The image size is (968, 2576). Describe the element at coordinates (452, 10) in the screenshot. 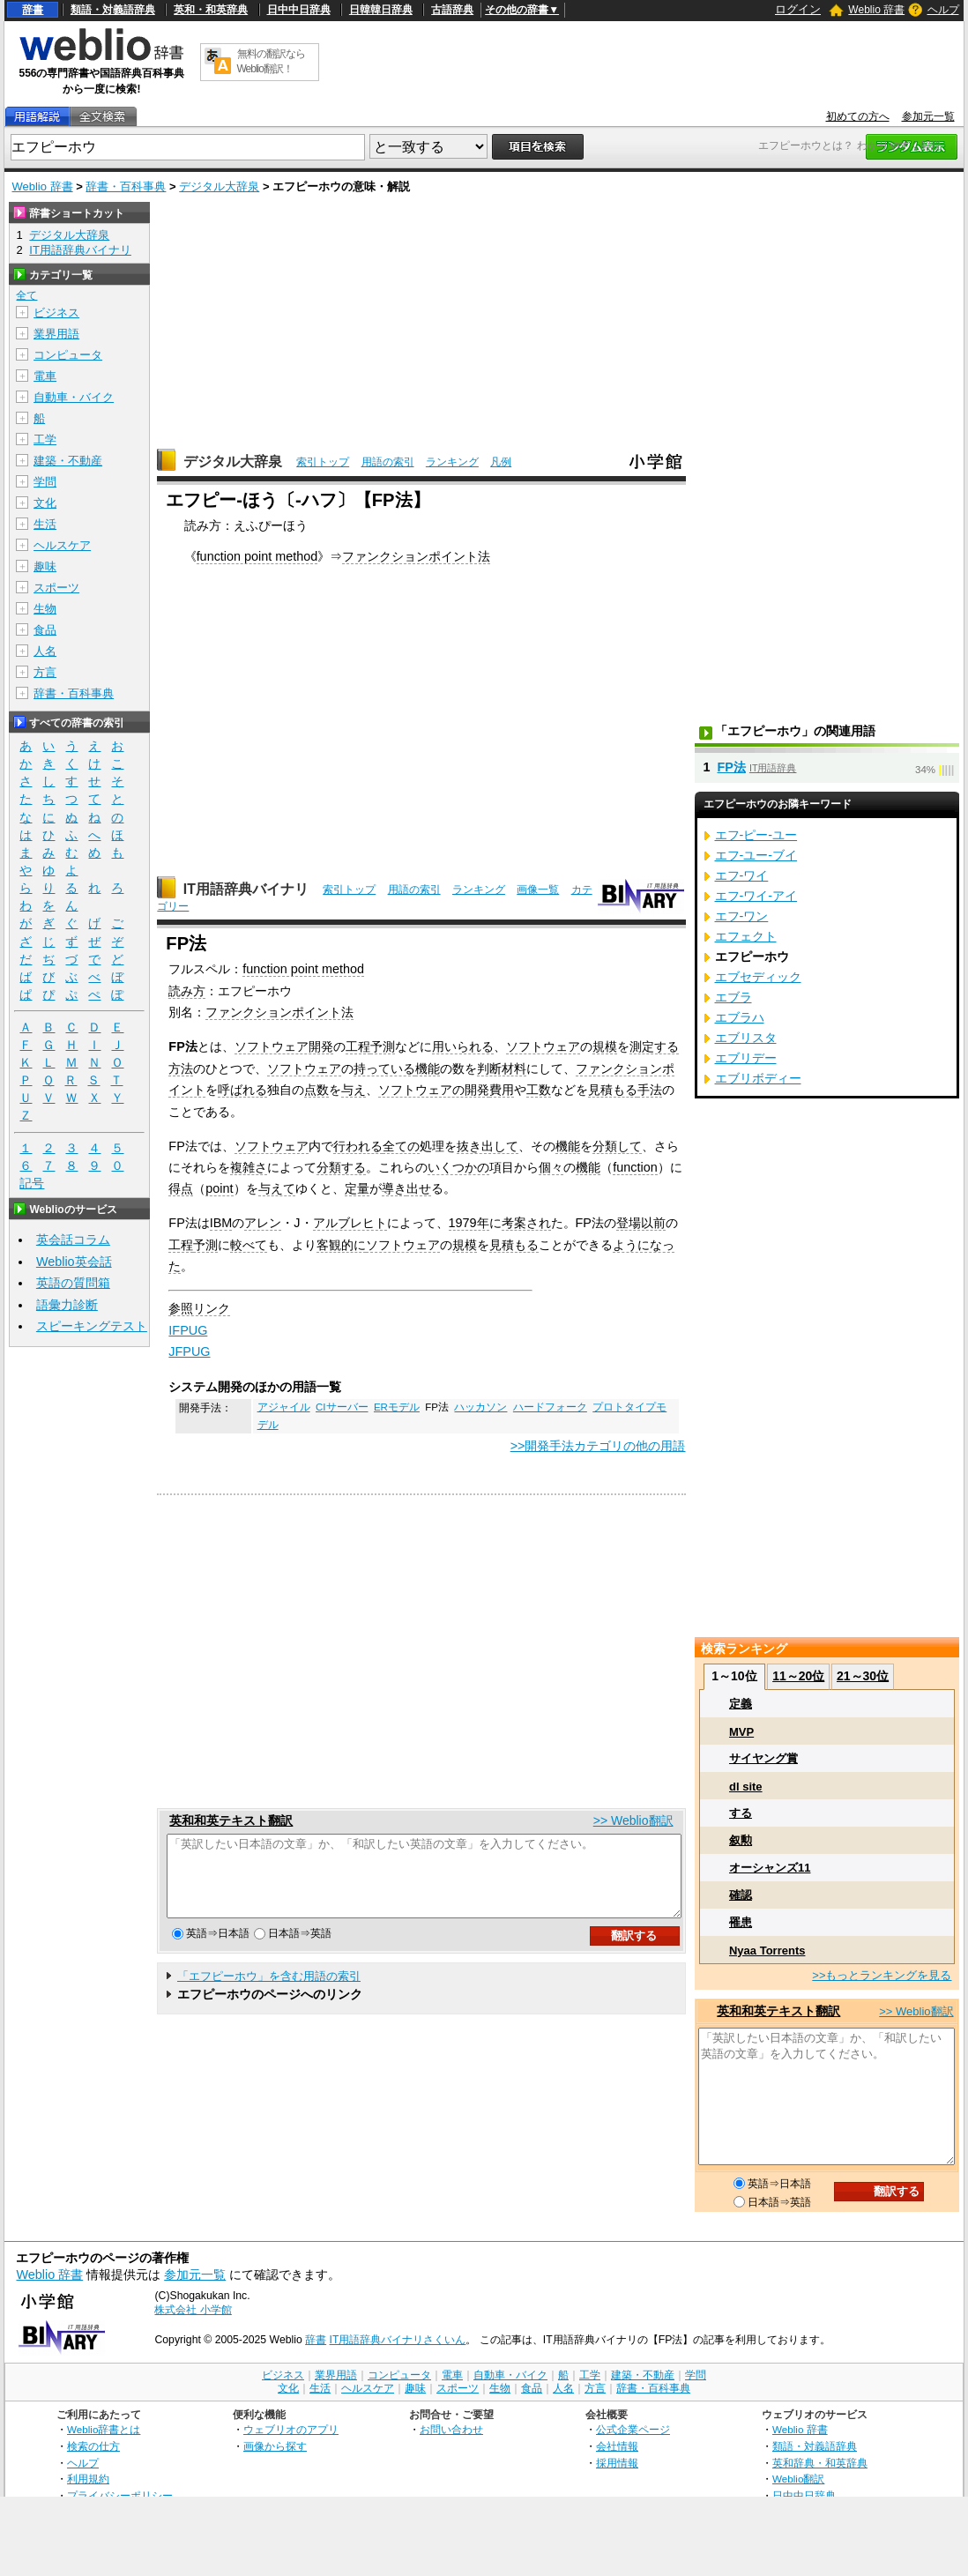

I see `古語辞典` at that location.